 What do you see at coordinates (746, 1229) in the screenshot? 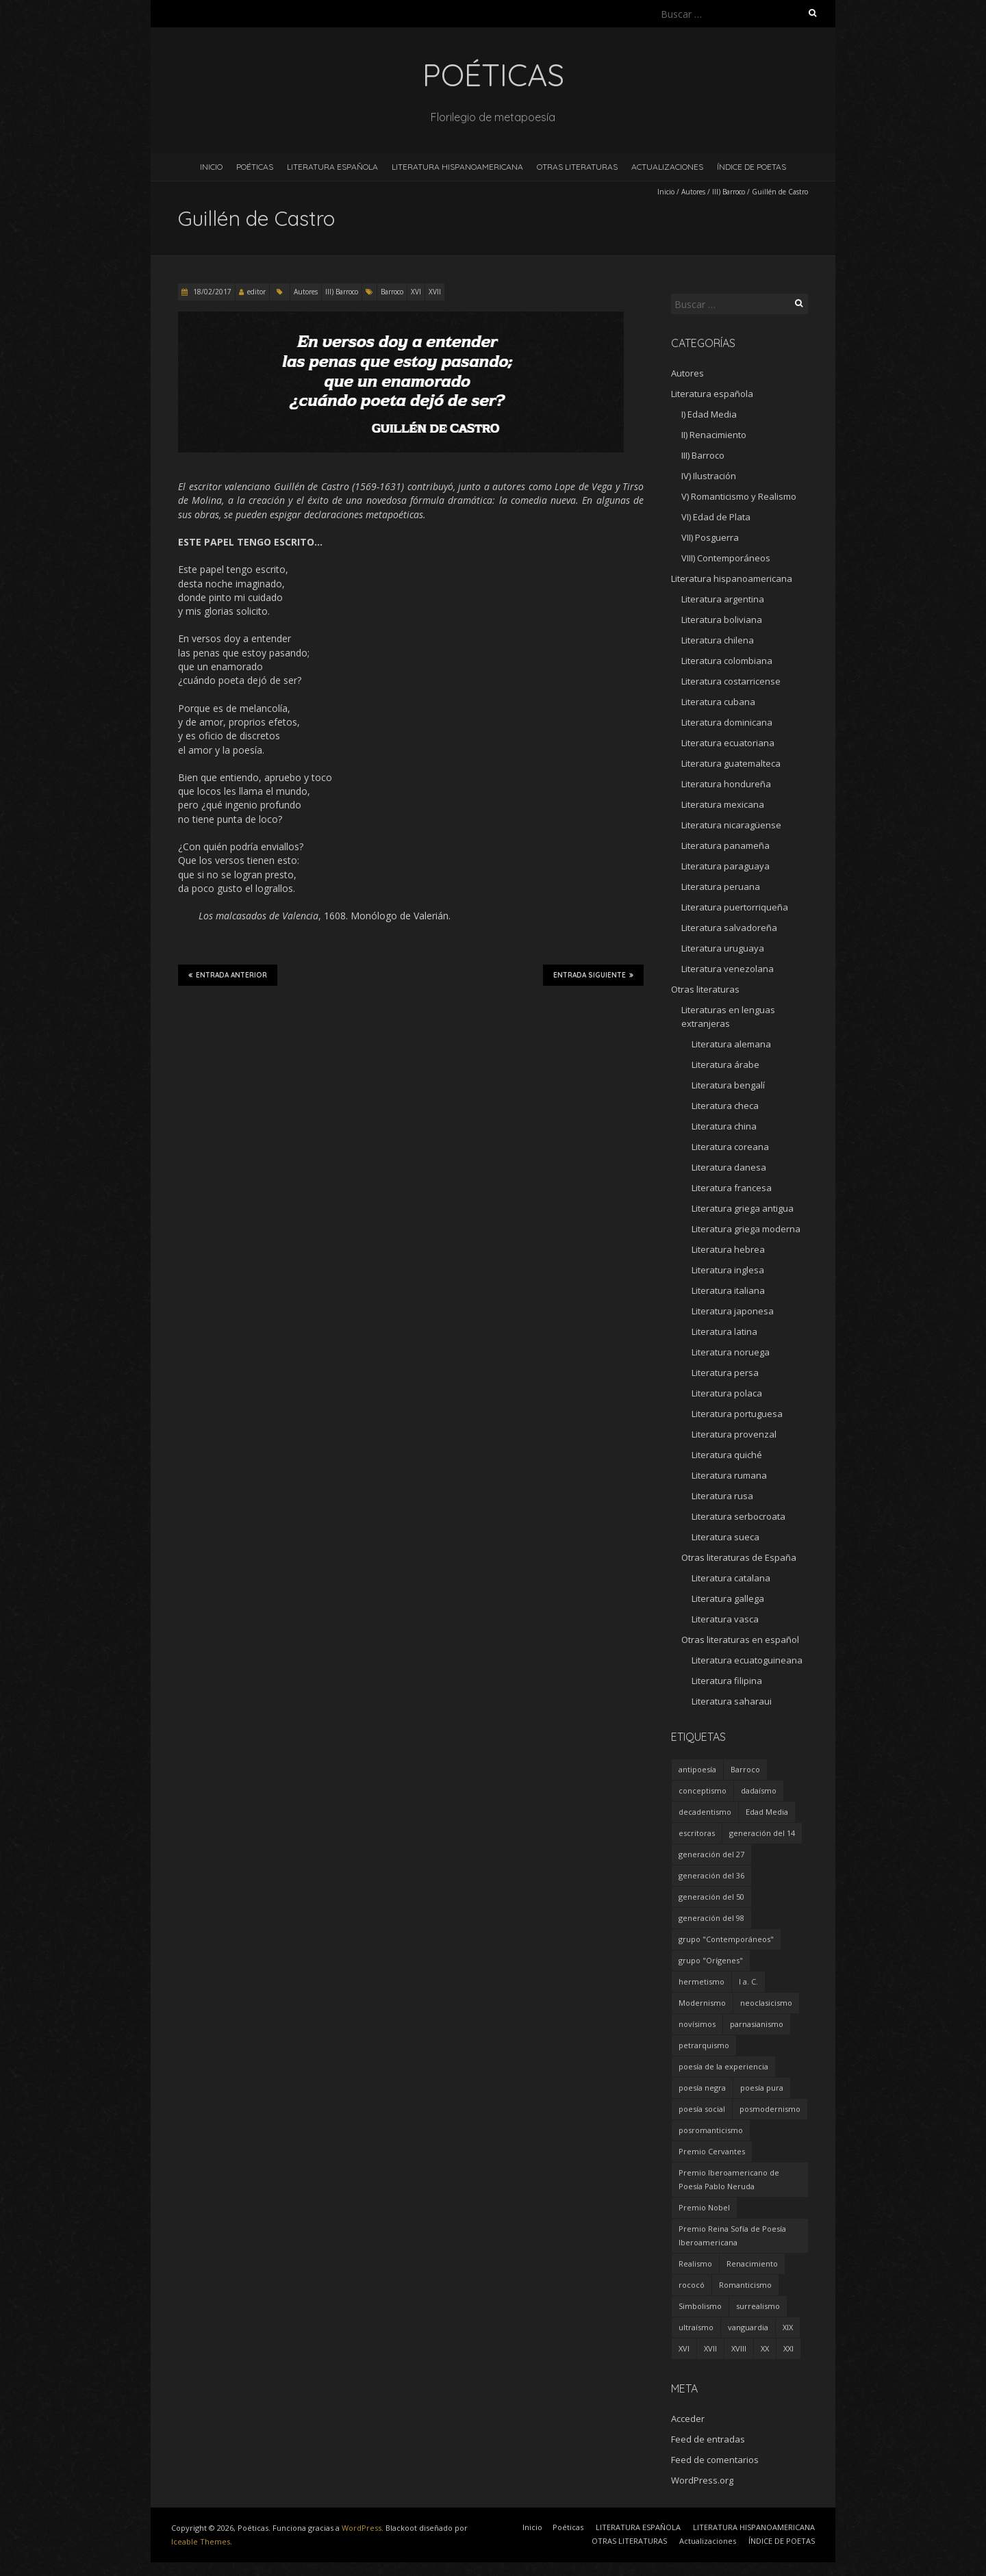
I see `Literatura griega moderna` at bounding box center [746, 1229].